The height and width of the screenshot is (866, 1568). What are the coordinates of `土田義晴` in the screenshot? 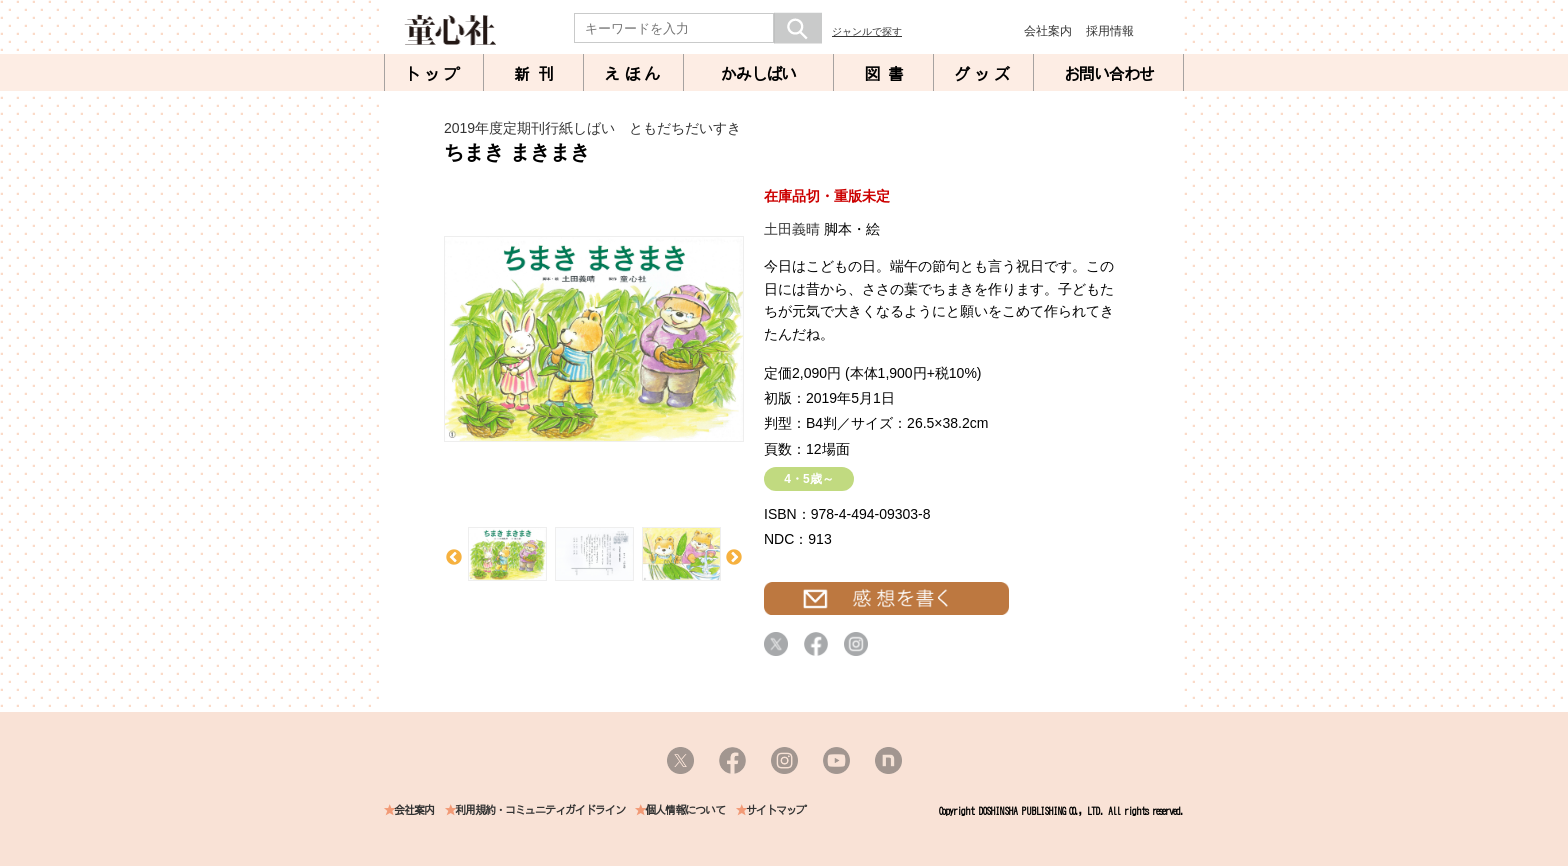 It's located at (792, 229).